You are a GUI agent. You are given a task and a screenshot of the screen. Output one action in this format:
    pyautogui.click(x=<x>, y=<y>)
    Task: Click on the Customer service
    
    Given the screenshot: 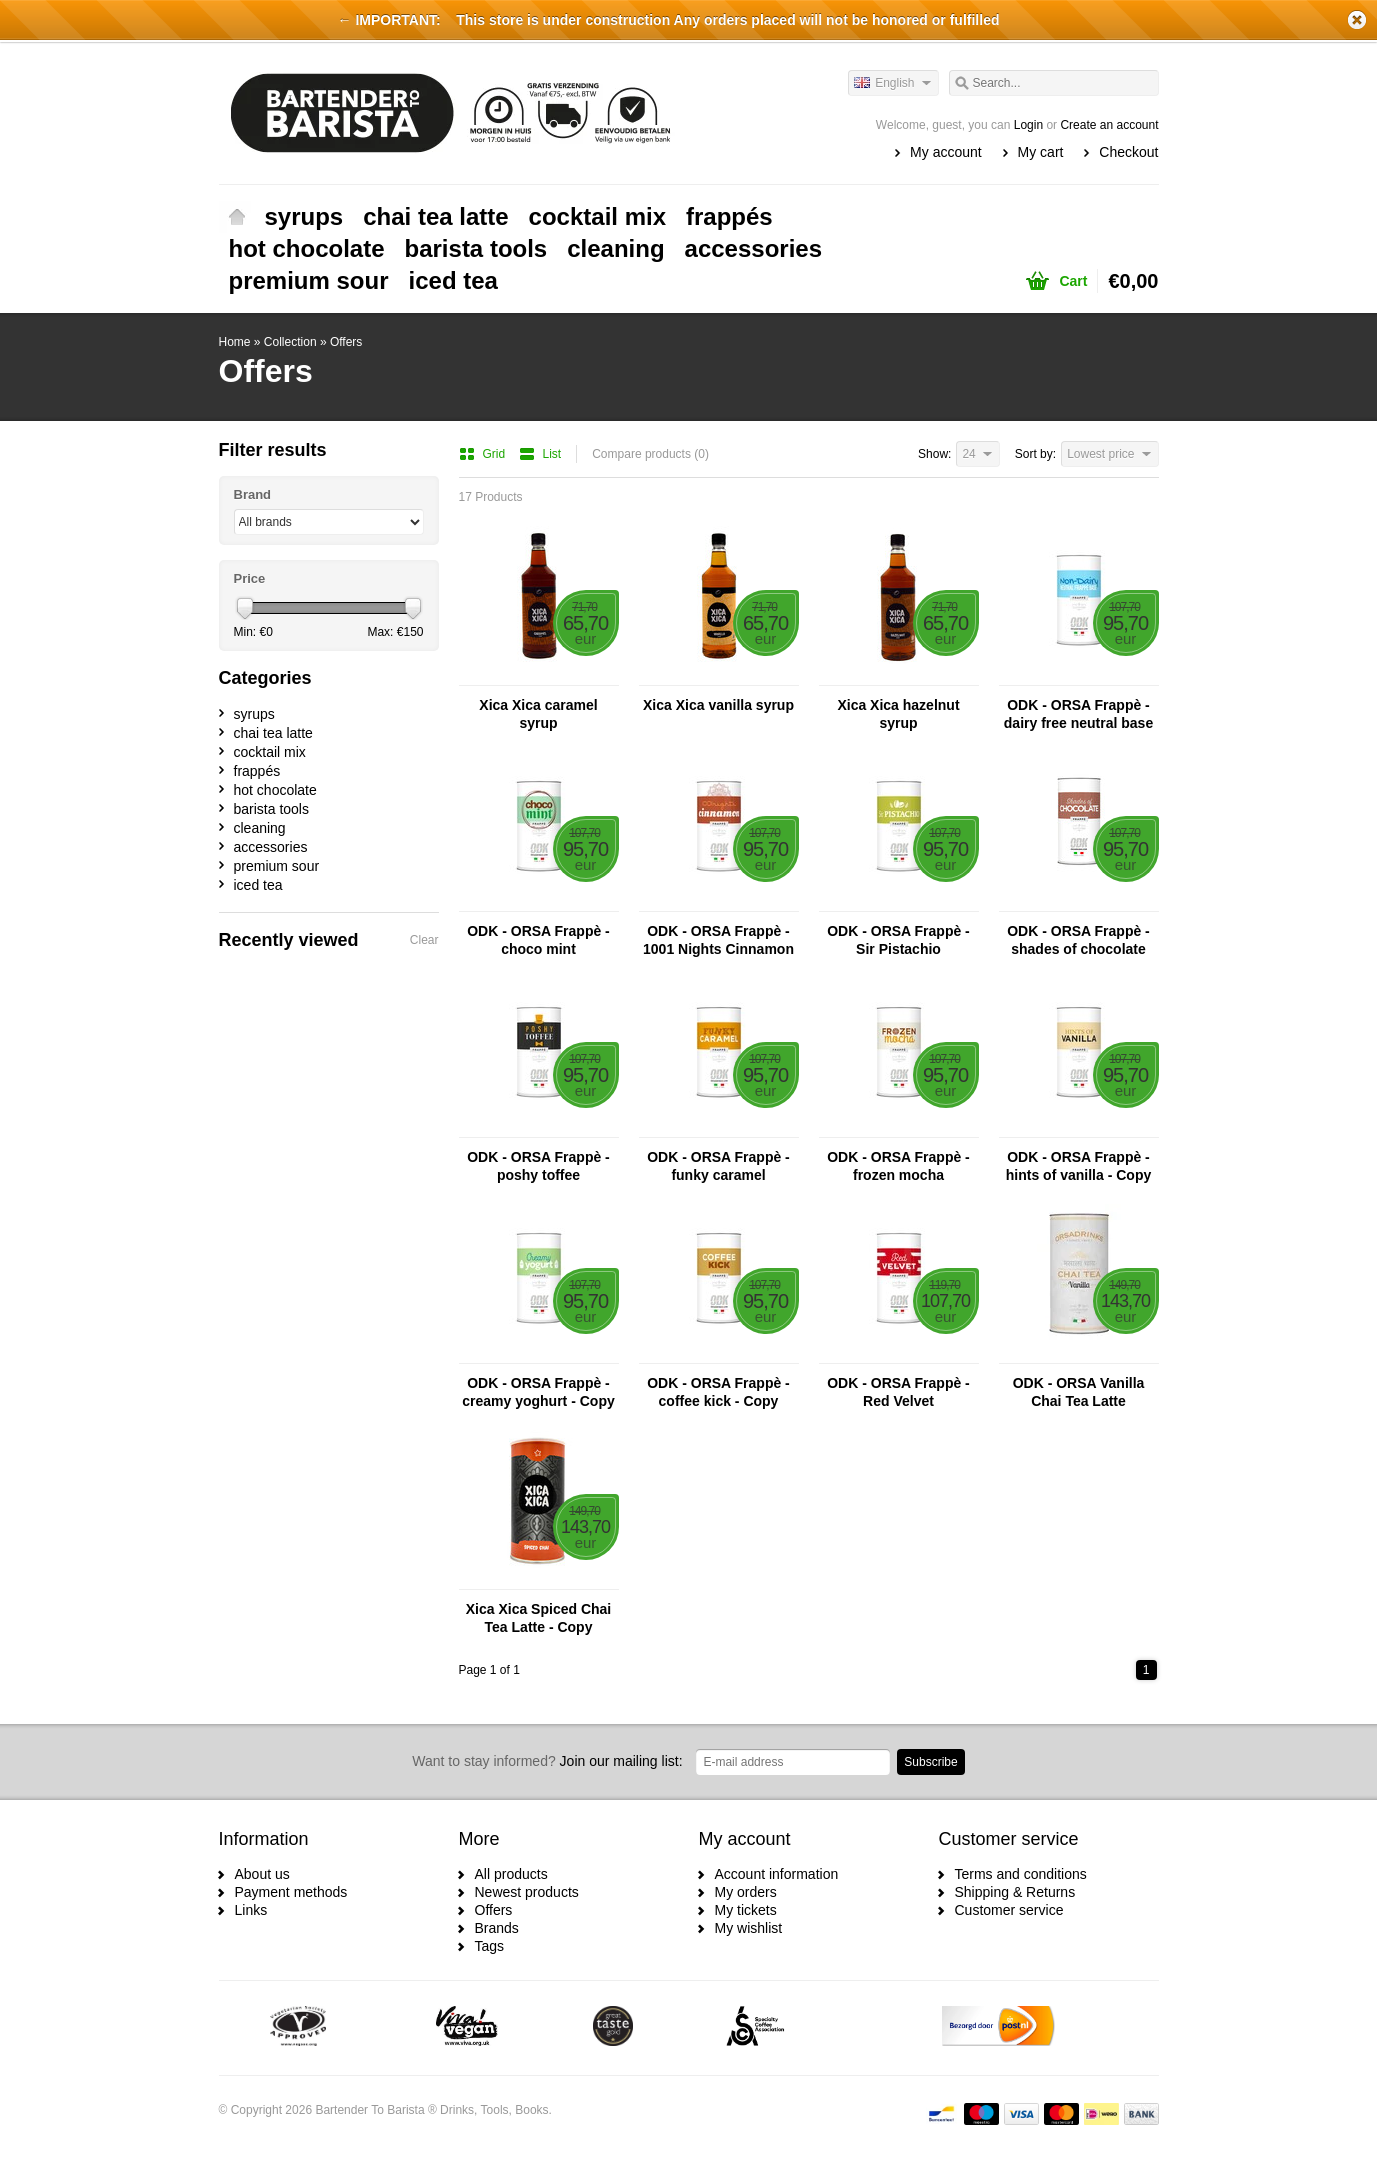 What is the action you would take?
    pyautogui.click(x=1009, y=1910)
    